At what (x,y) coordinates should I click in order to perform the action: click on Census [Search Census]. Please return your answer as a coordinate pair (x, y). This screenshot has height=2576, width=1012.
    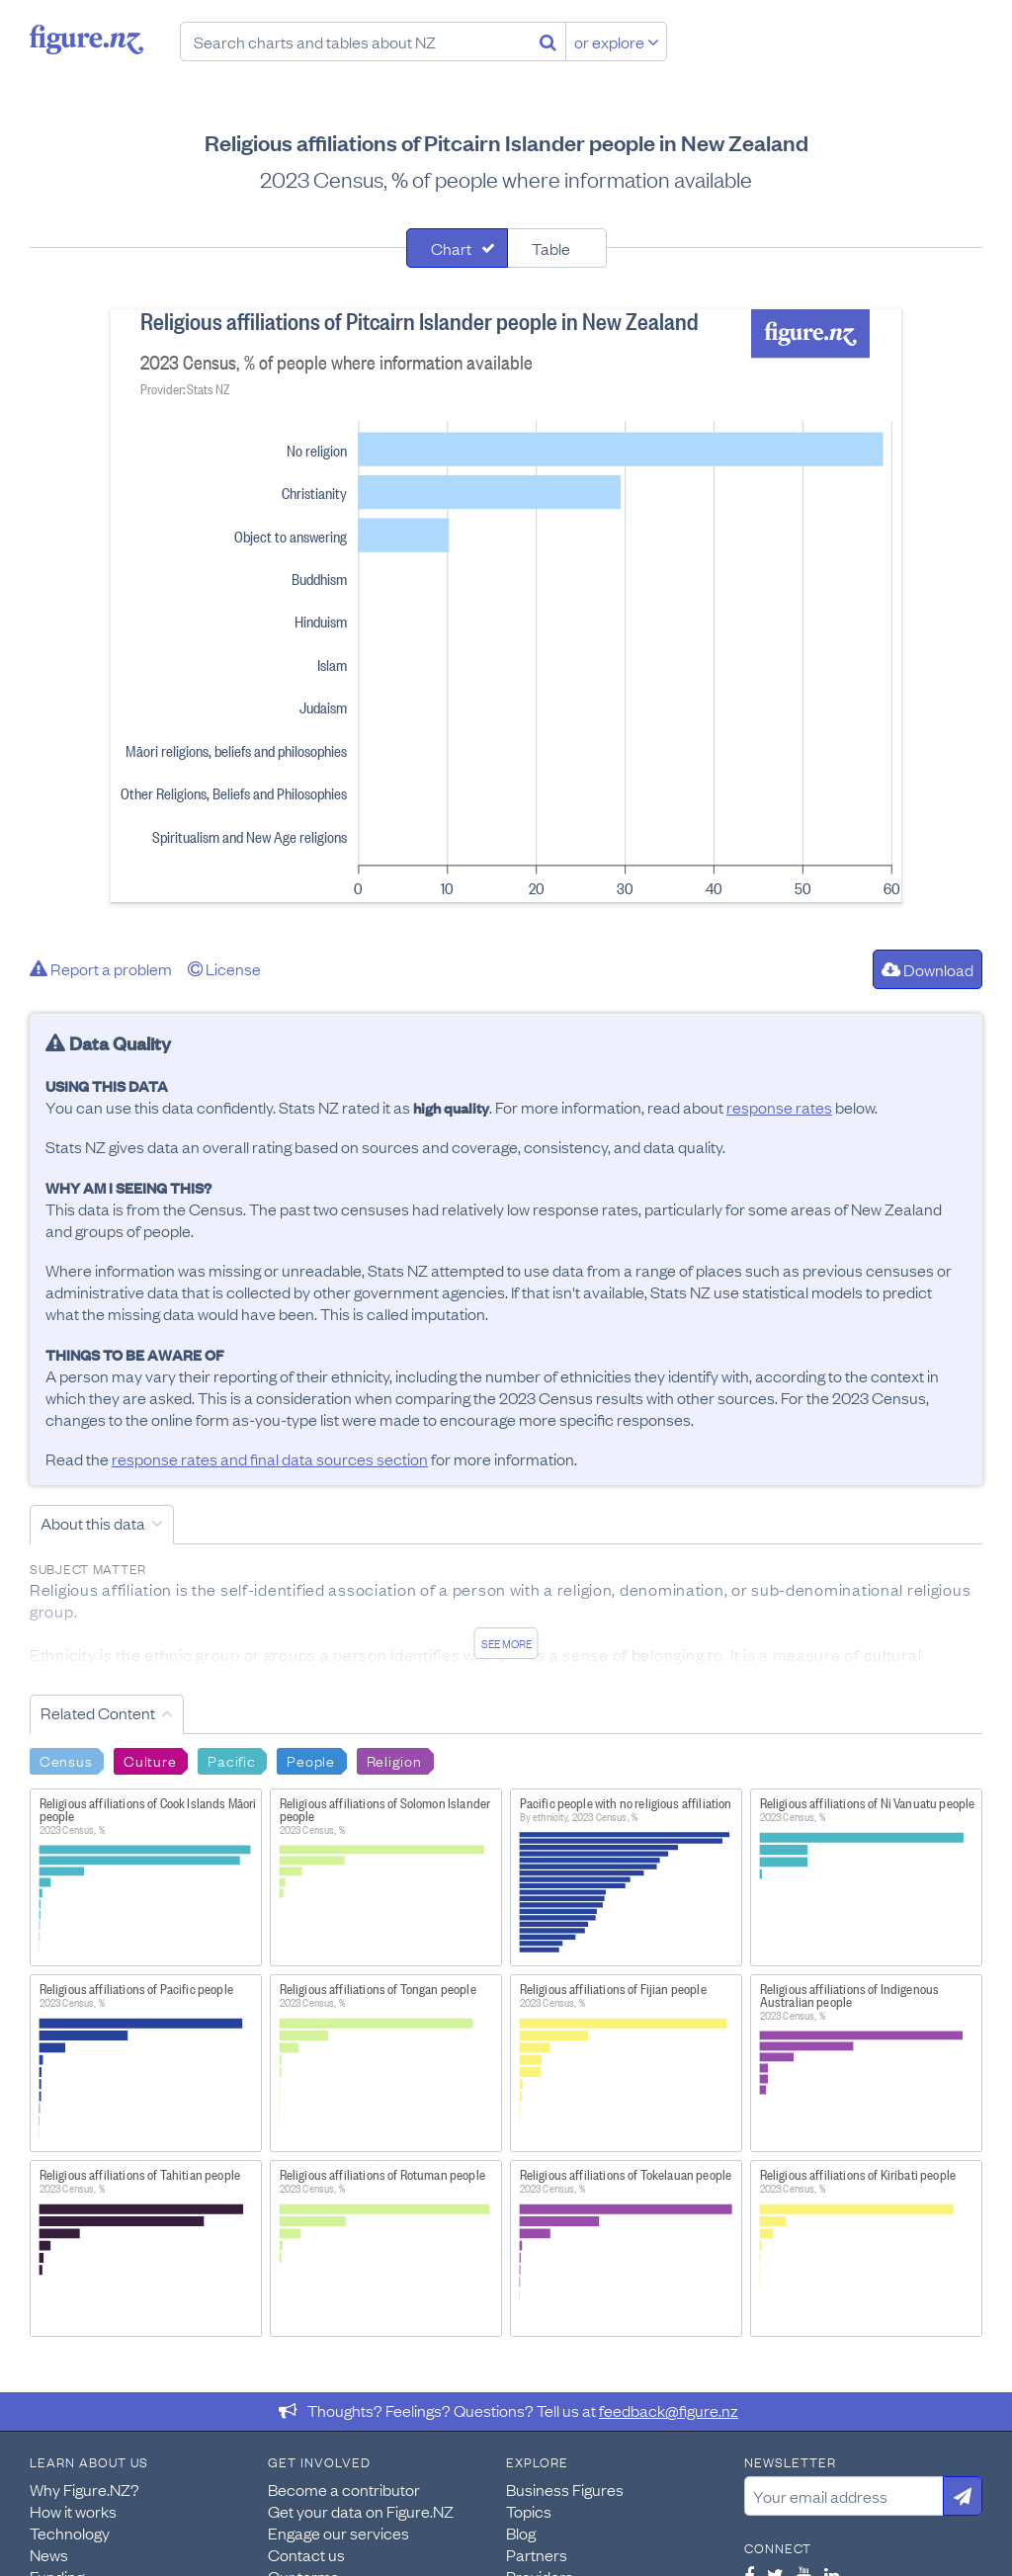
    Looking at the image, I should click on (66, 1760).